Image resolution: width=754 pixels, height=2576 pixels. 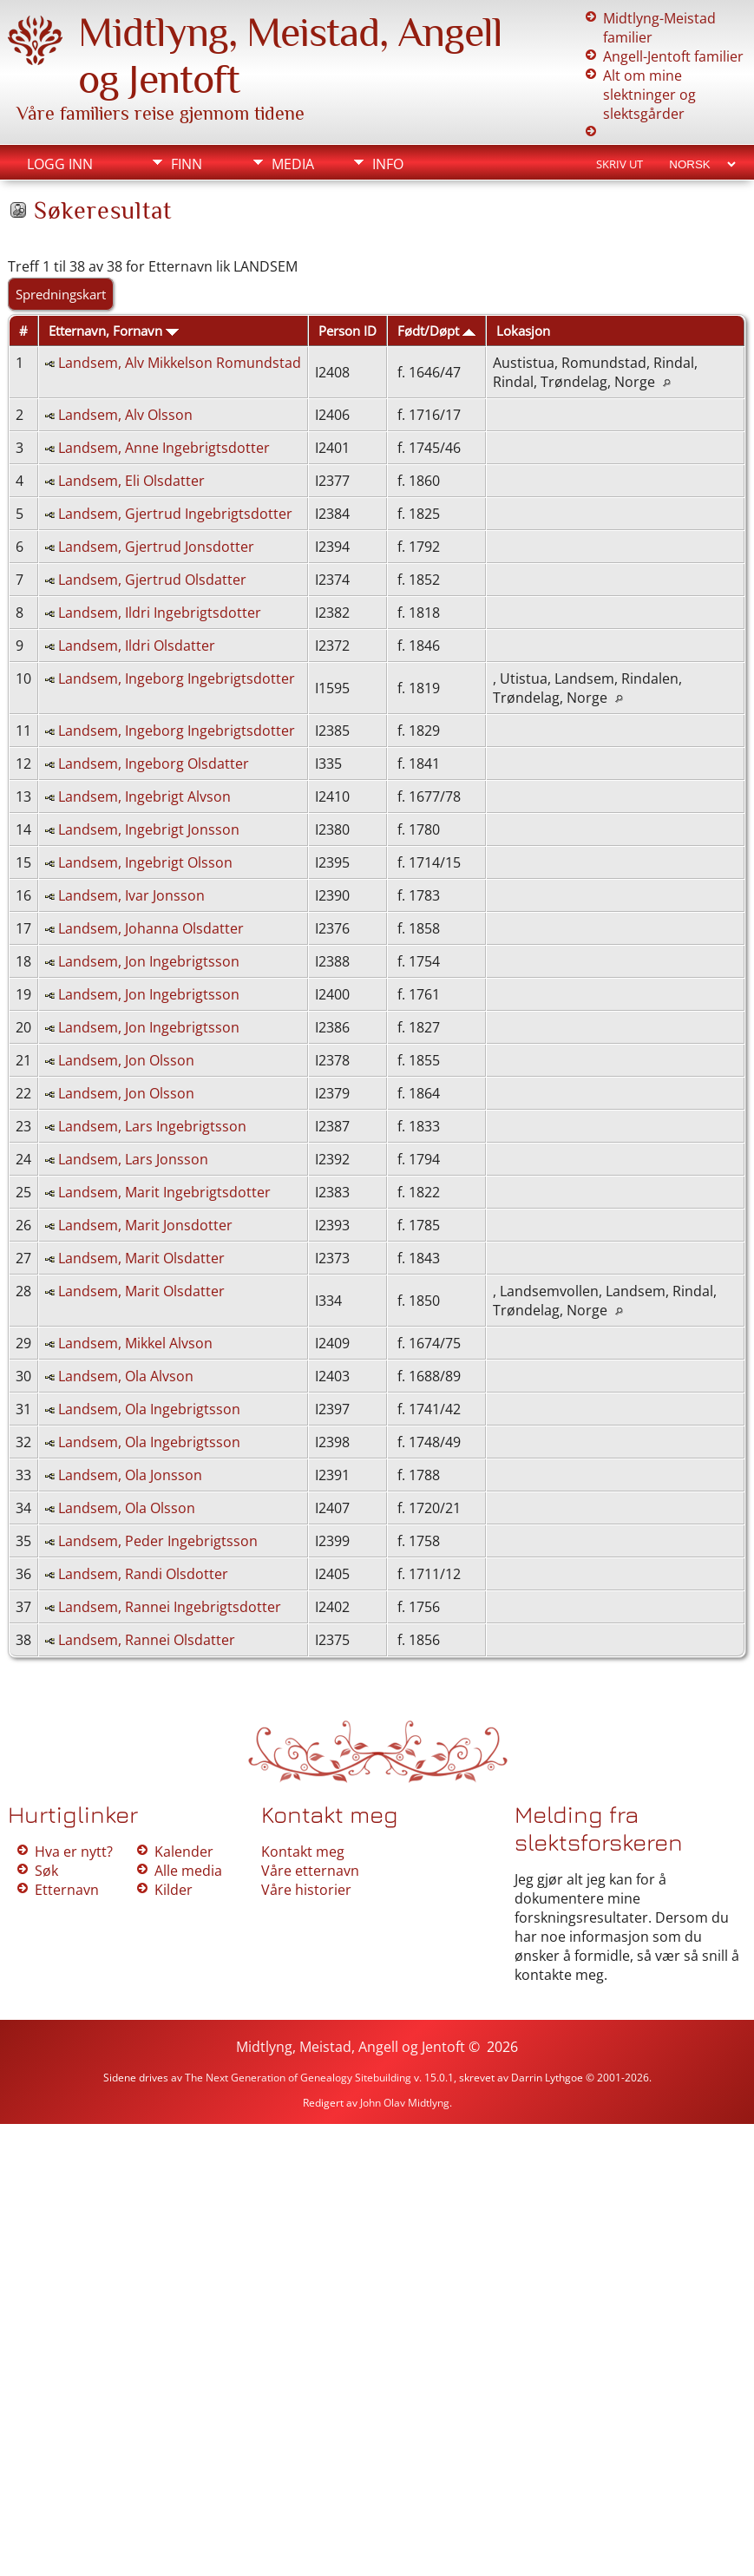 What do you see at coordinates (159, 612) in the screenshot?
I see `Landsem, Ildri Ingebrigtsdotter` at bounding box center [159, 612].